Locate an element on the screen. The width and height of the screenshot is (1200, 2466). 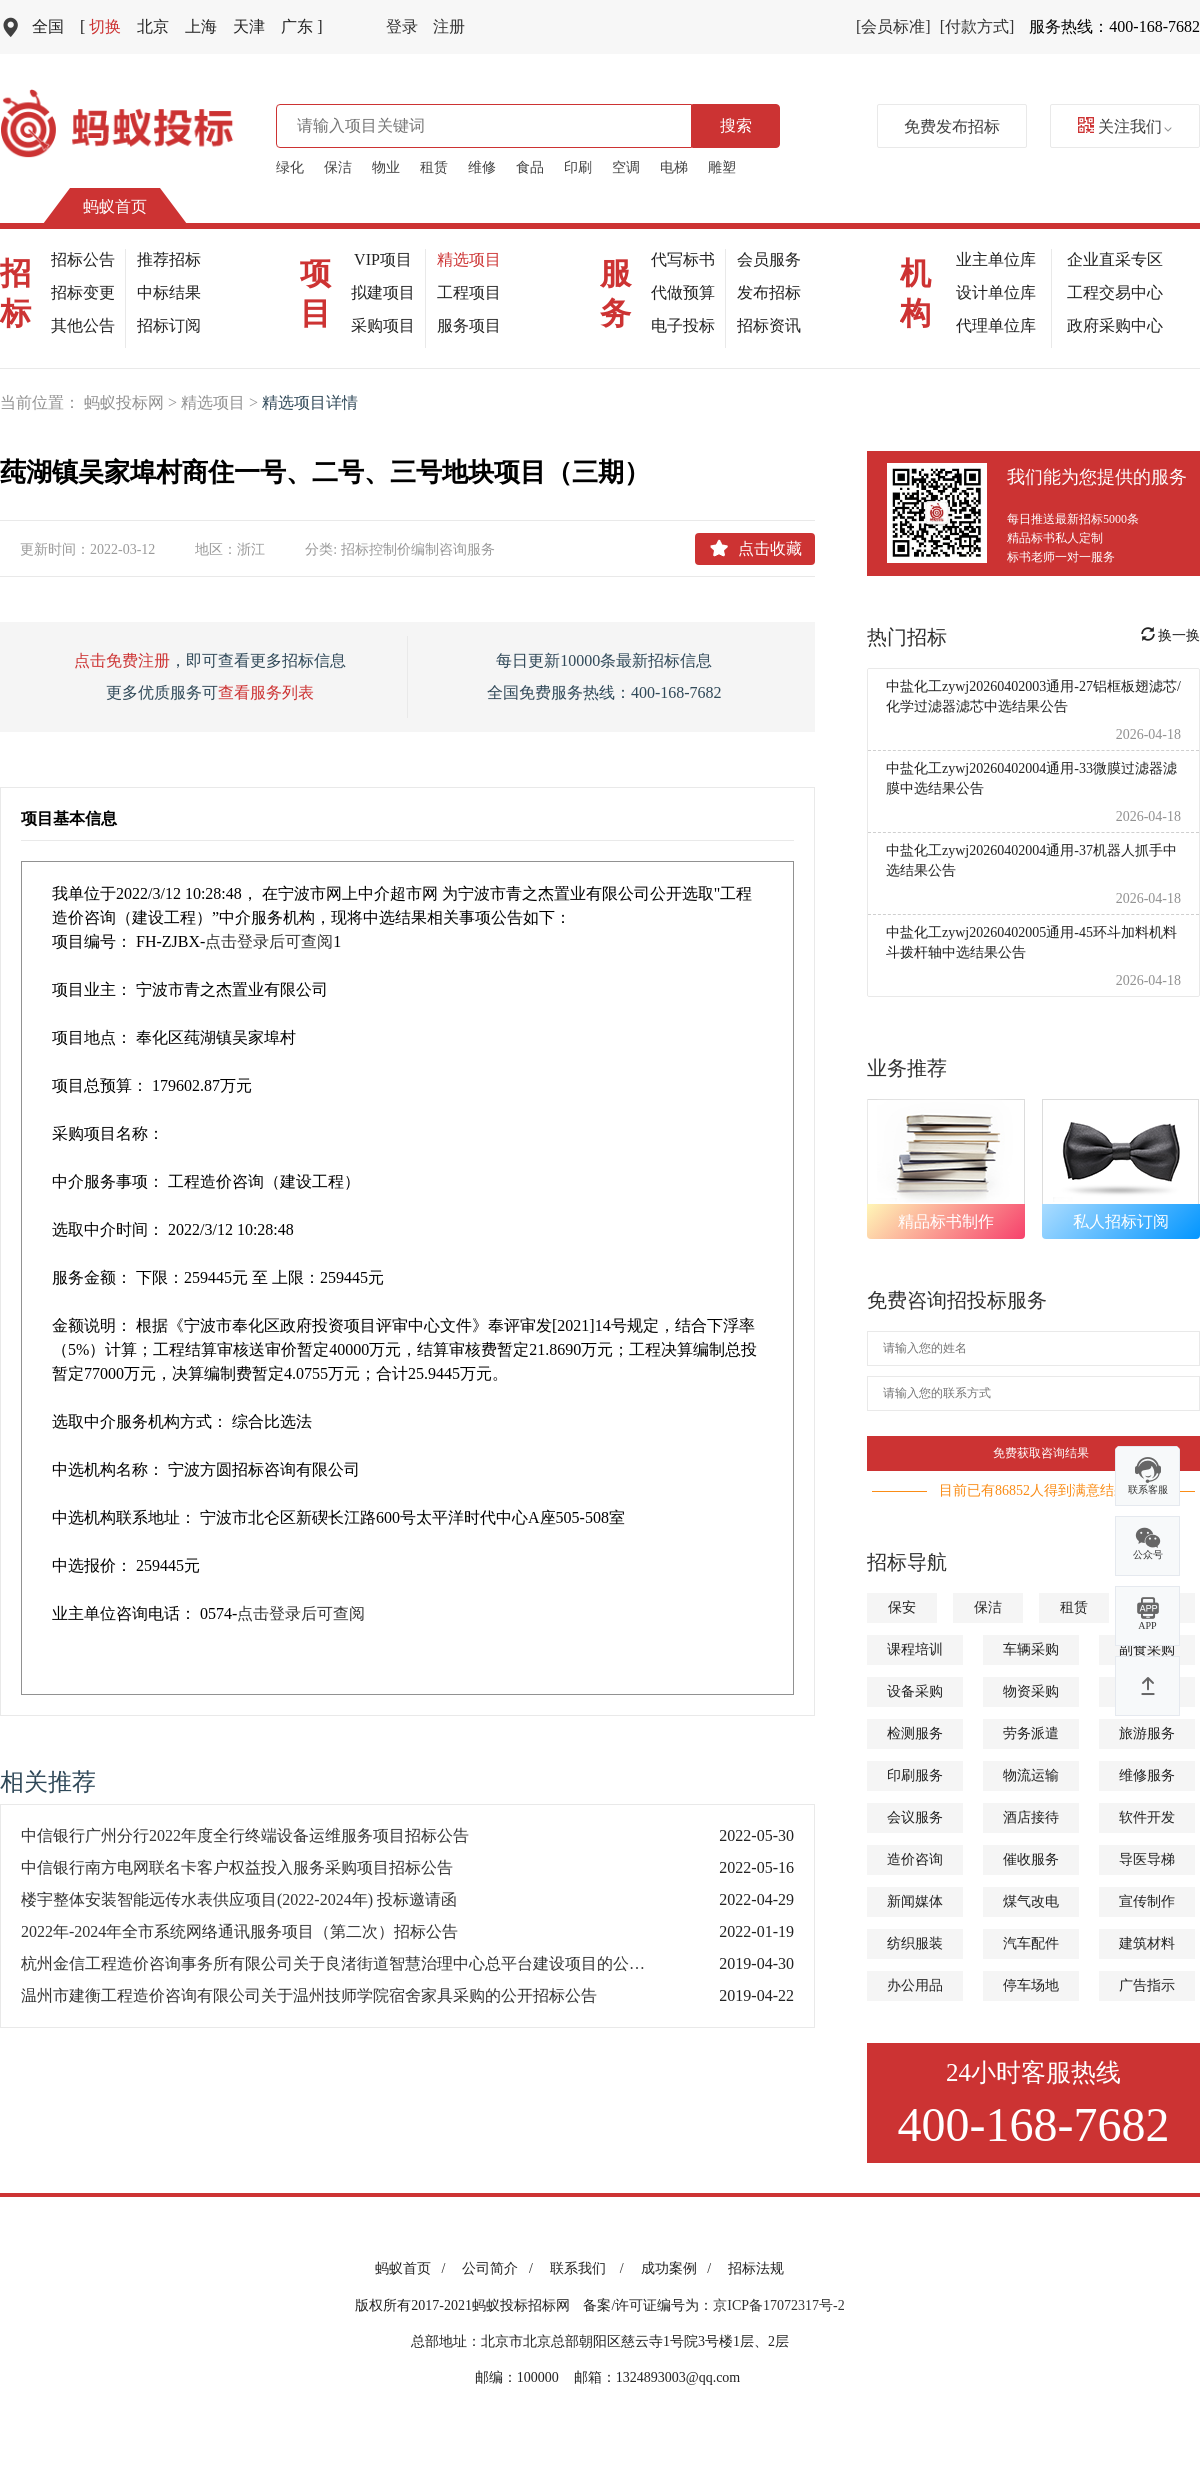
检测服务 is located at coordinates (915, 1733).